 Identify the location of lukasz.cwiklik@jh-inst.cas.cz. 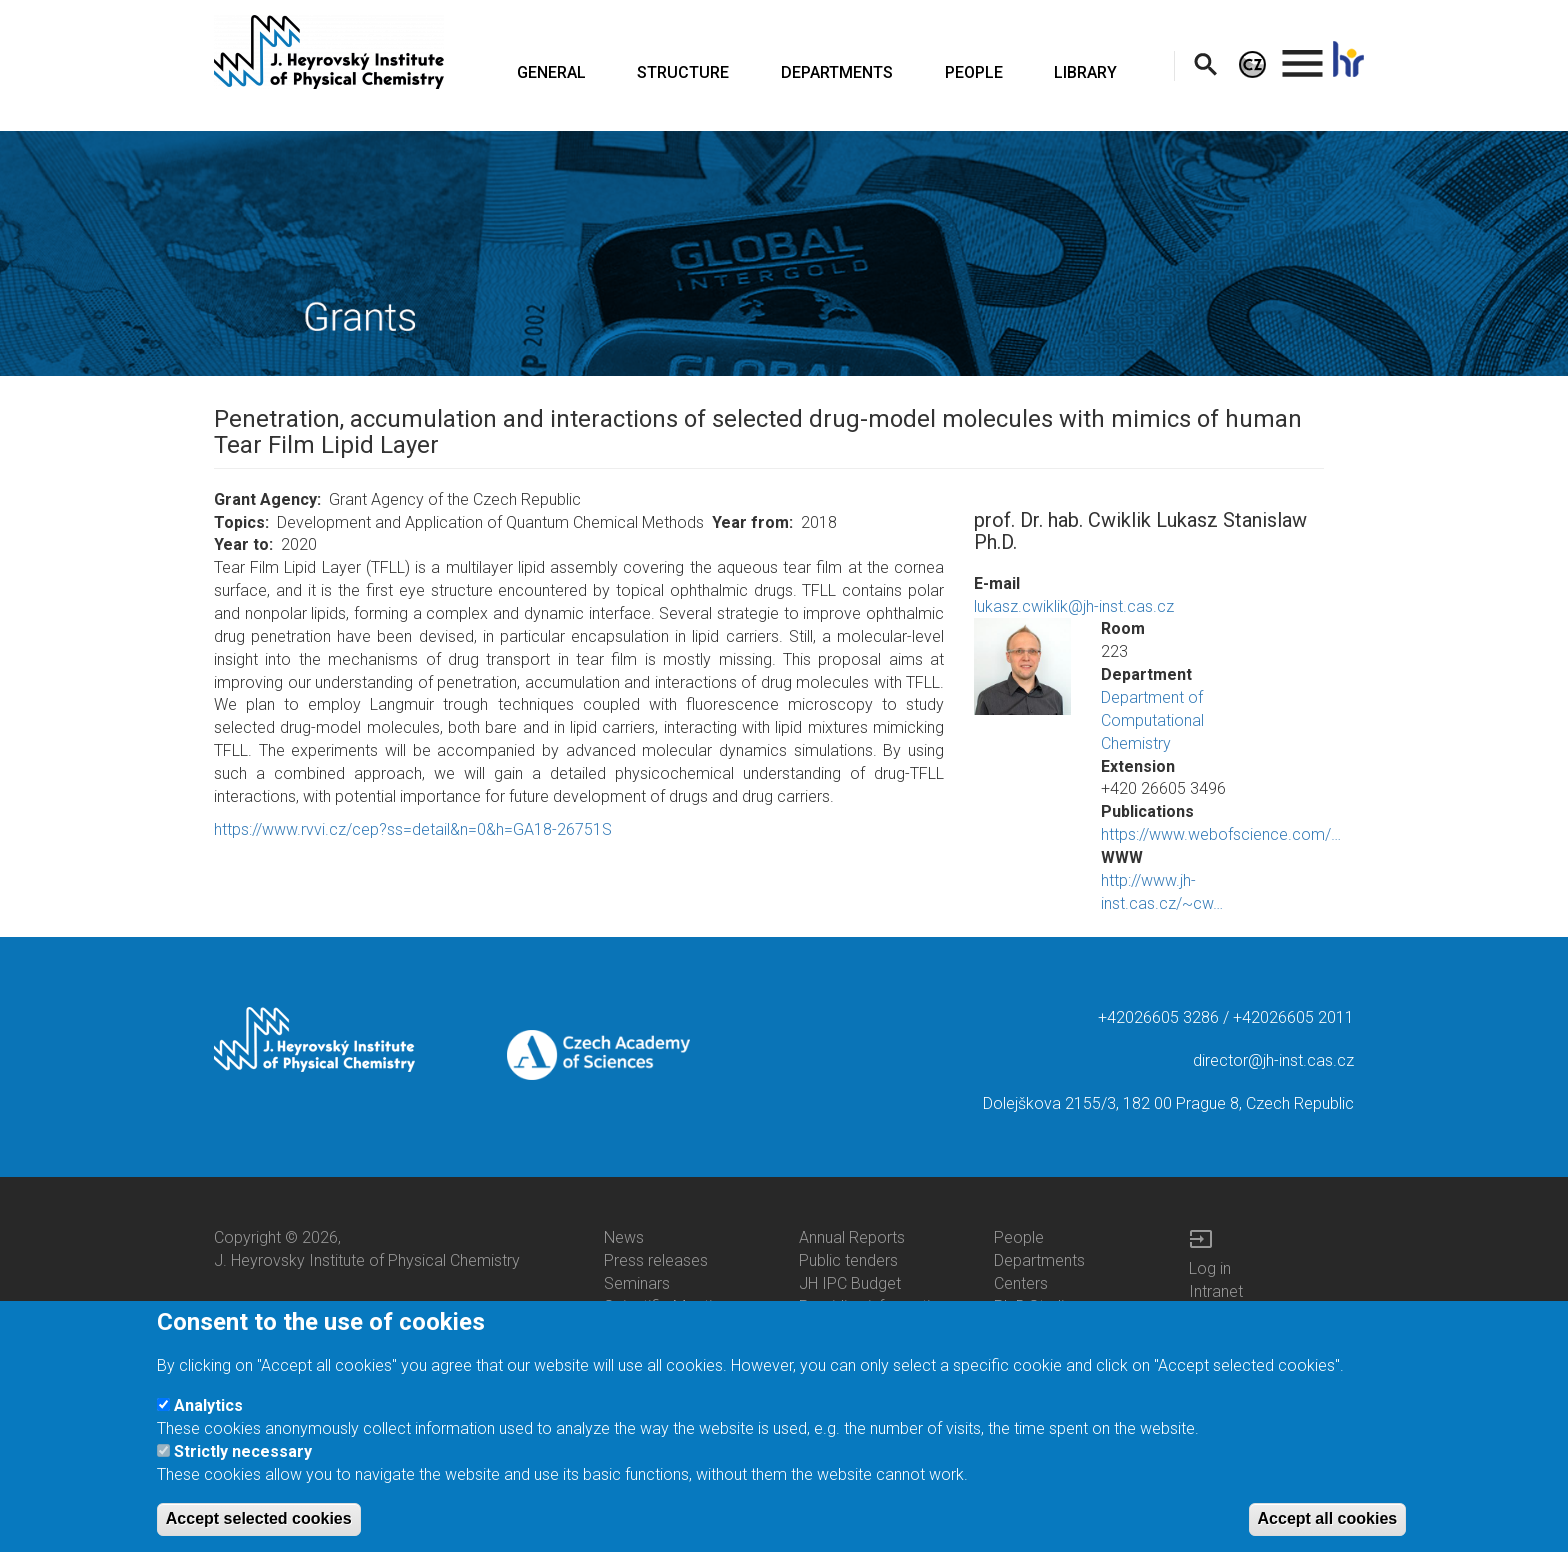
(1074, 606).